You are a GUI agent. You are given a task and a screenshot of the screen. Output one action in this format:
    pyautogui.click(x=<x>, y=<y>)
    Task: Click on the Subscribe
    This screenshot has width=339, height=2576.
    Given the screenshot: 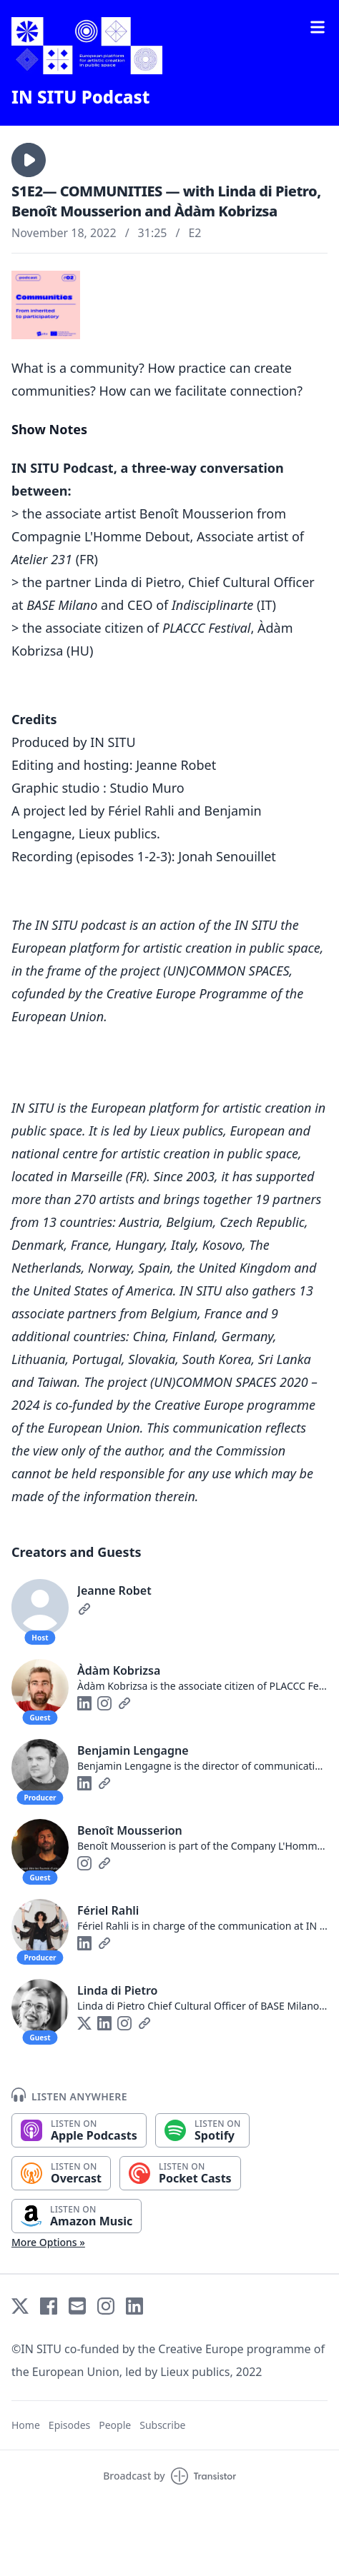 What is the action you would take?
    pyautogui.click(x=162, y=2425)
    